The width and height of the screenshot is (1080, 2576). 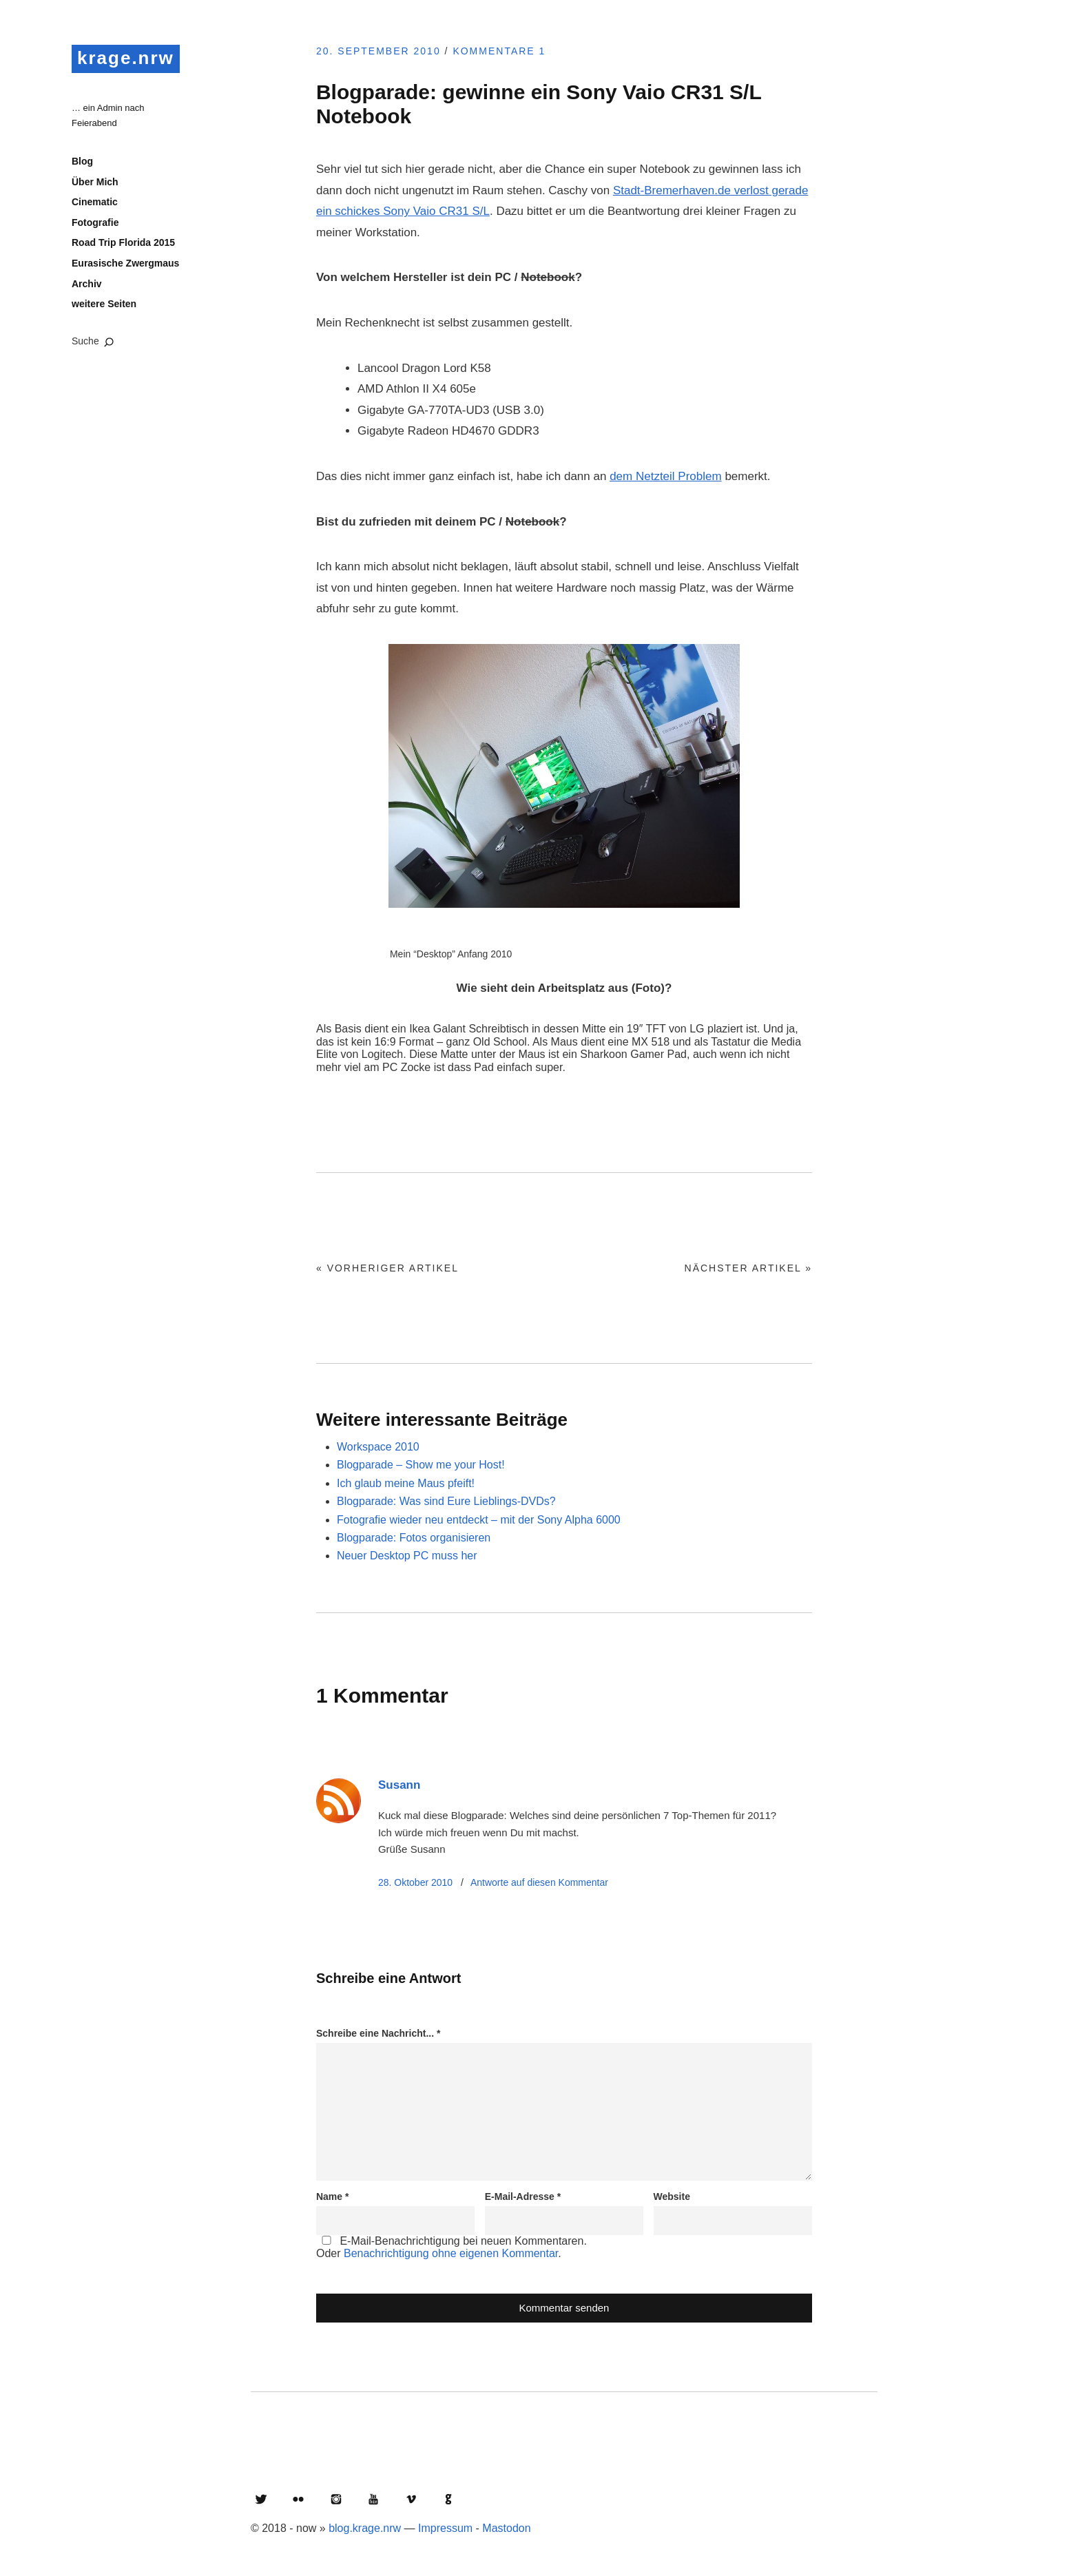 I want to click on E-Mail-Benachrichtigung bei neuen Kommentaren.Oder ., so click(x=451, y=2247).